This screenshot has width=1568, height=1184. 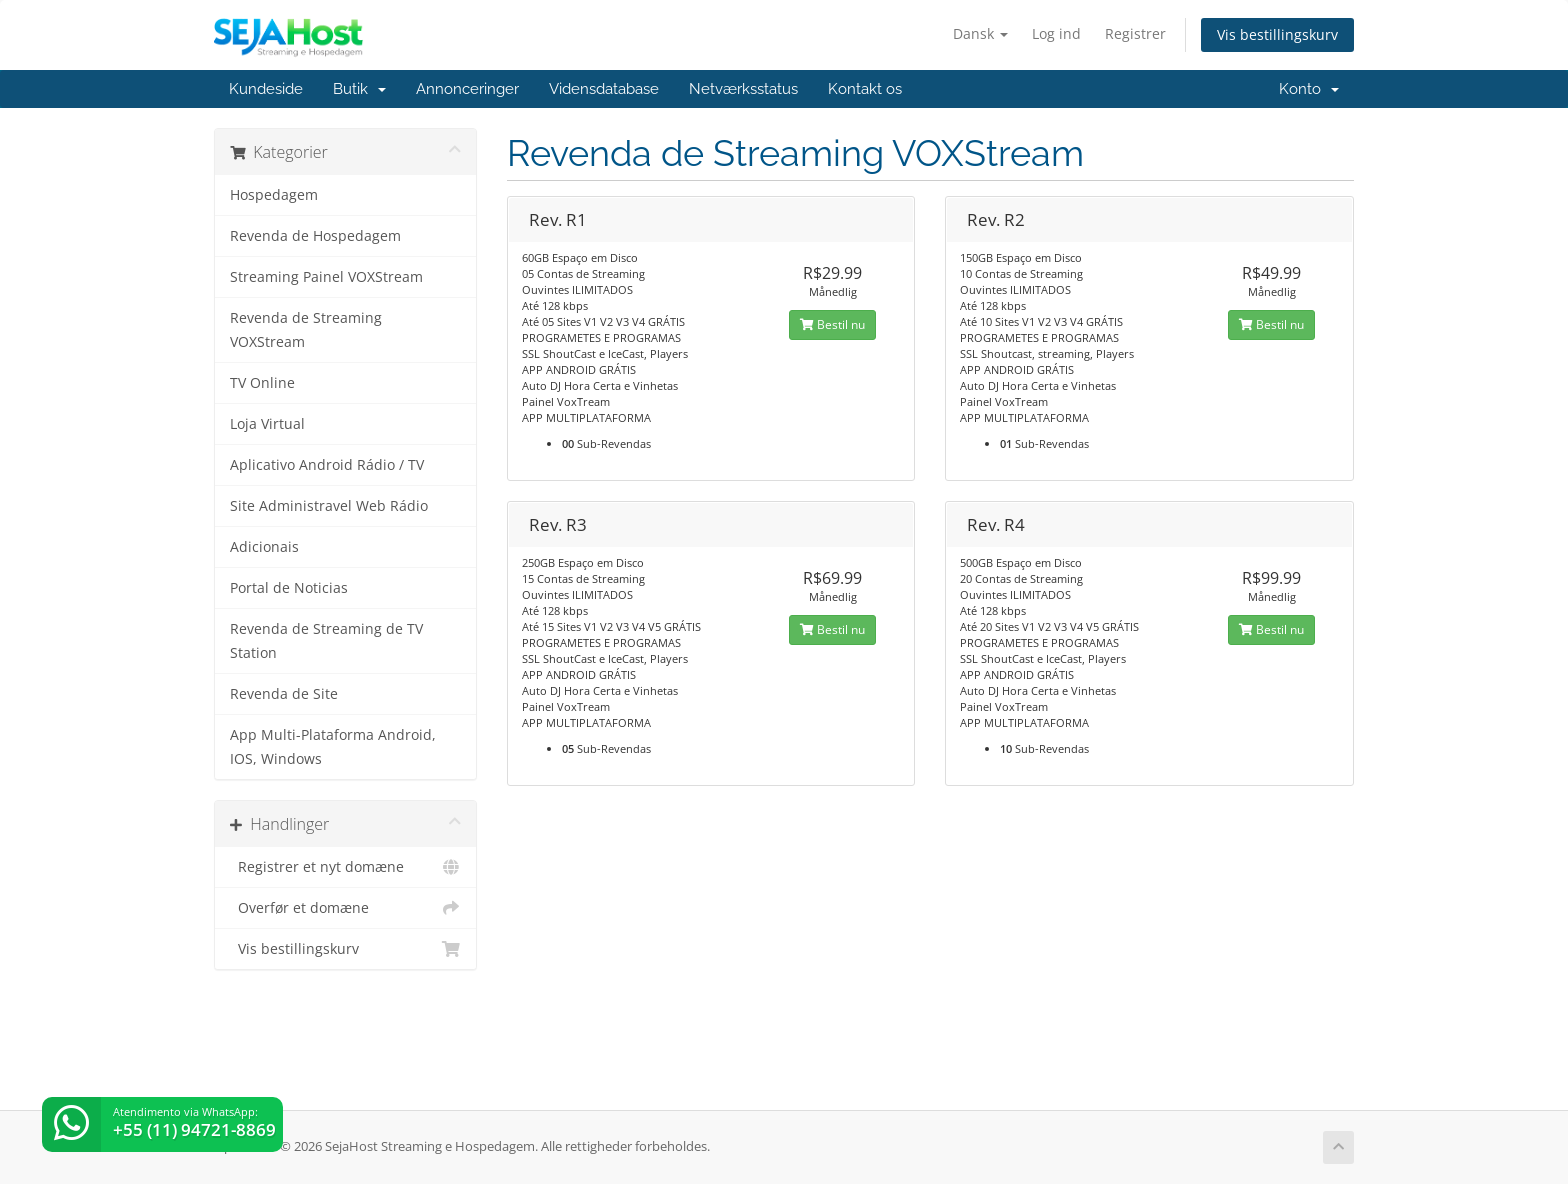 I want to click on Site Administravel Web Rádio, so click(x=329, y=506).